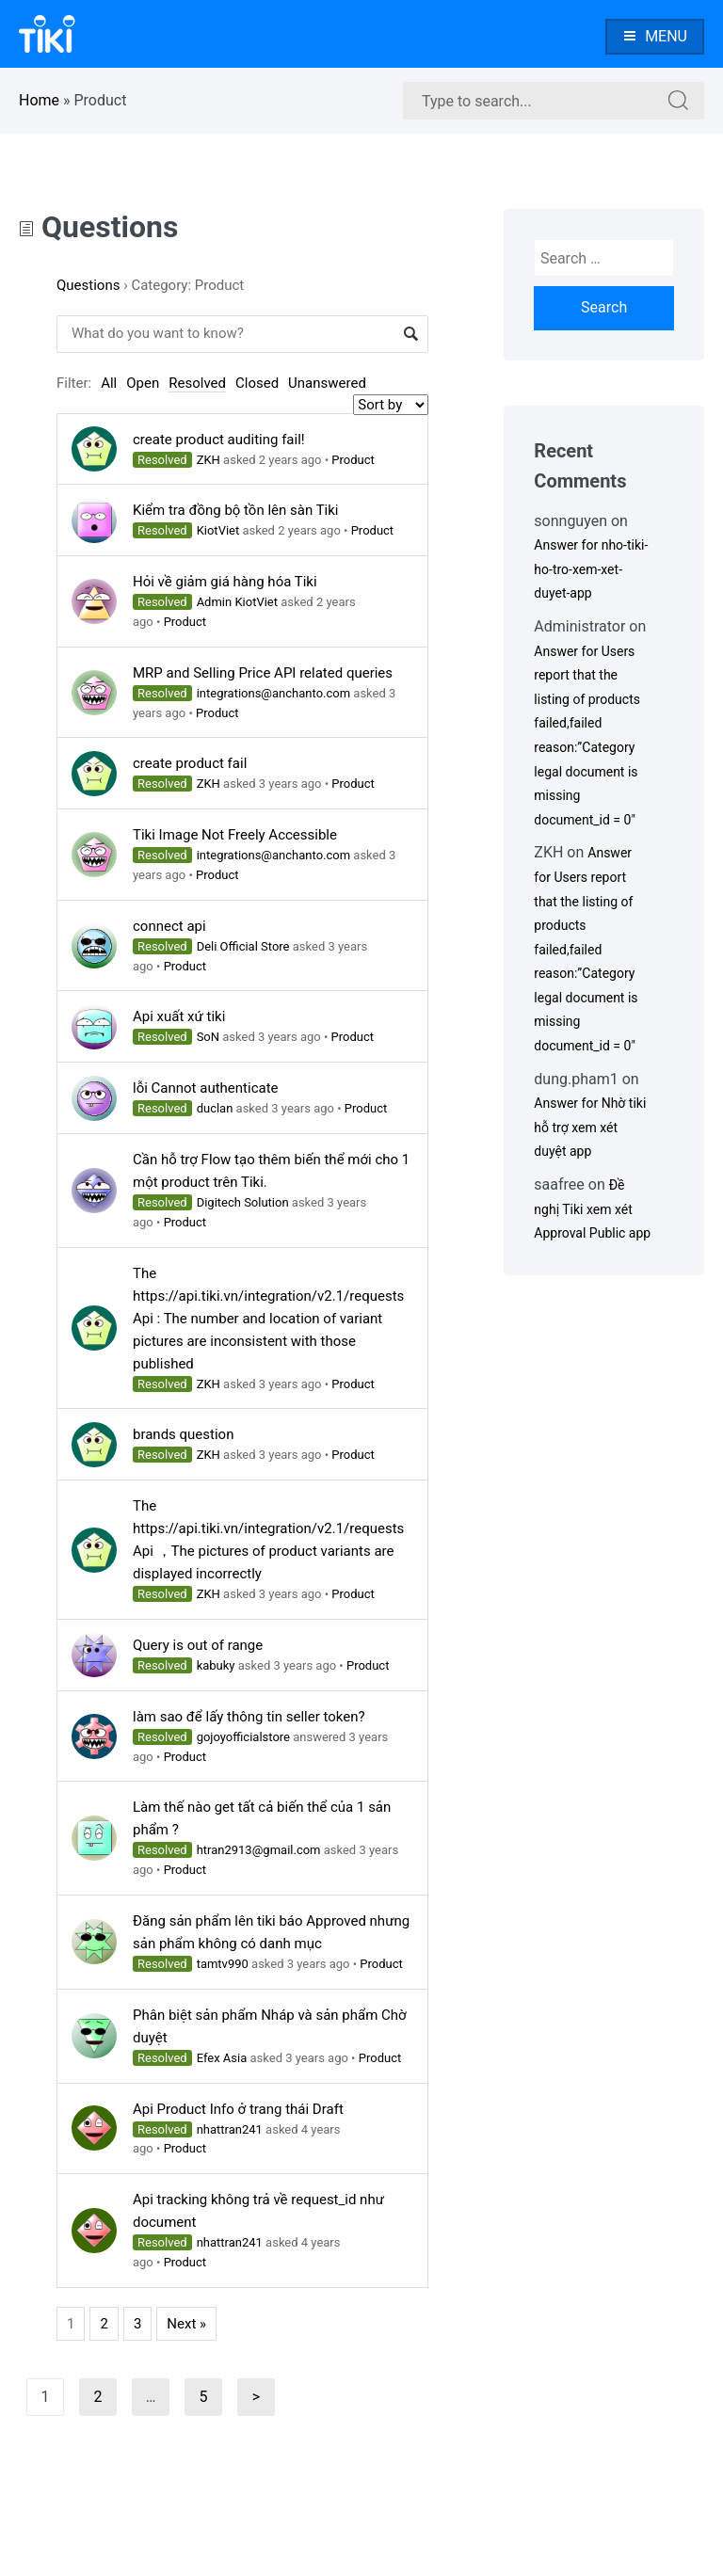  Describe the element at coordinates (352, 460) in the screenshot. I see `Product` at that location.